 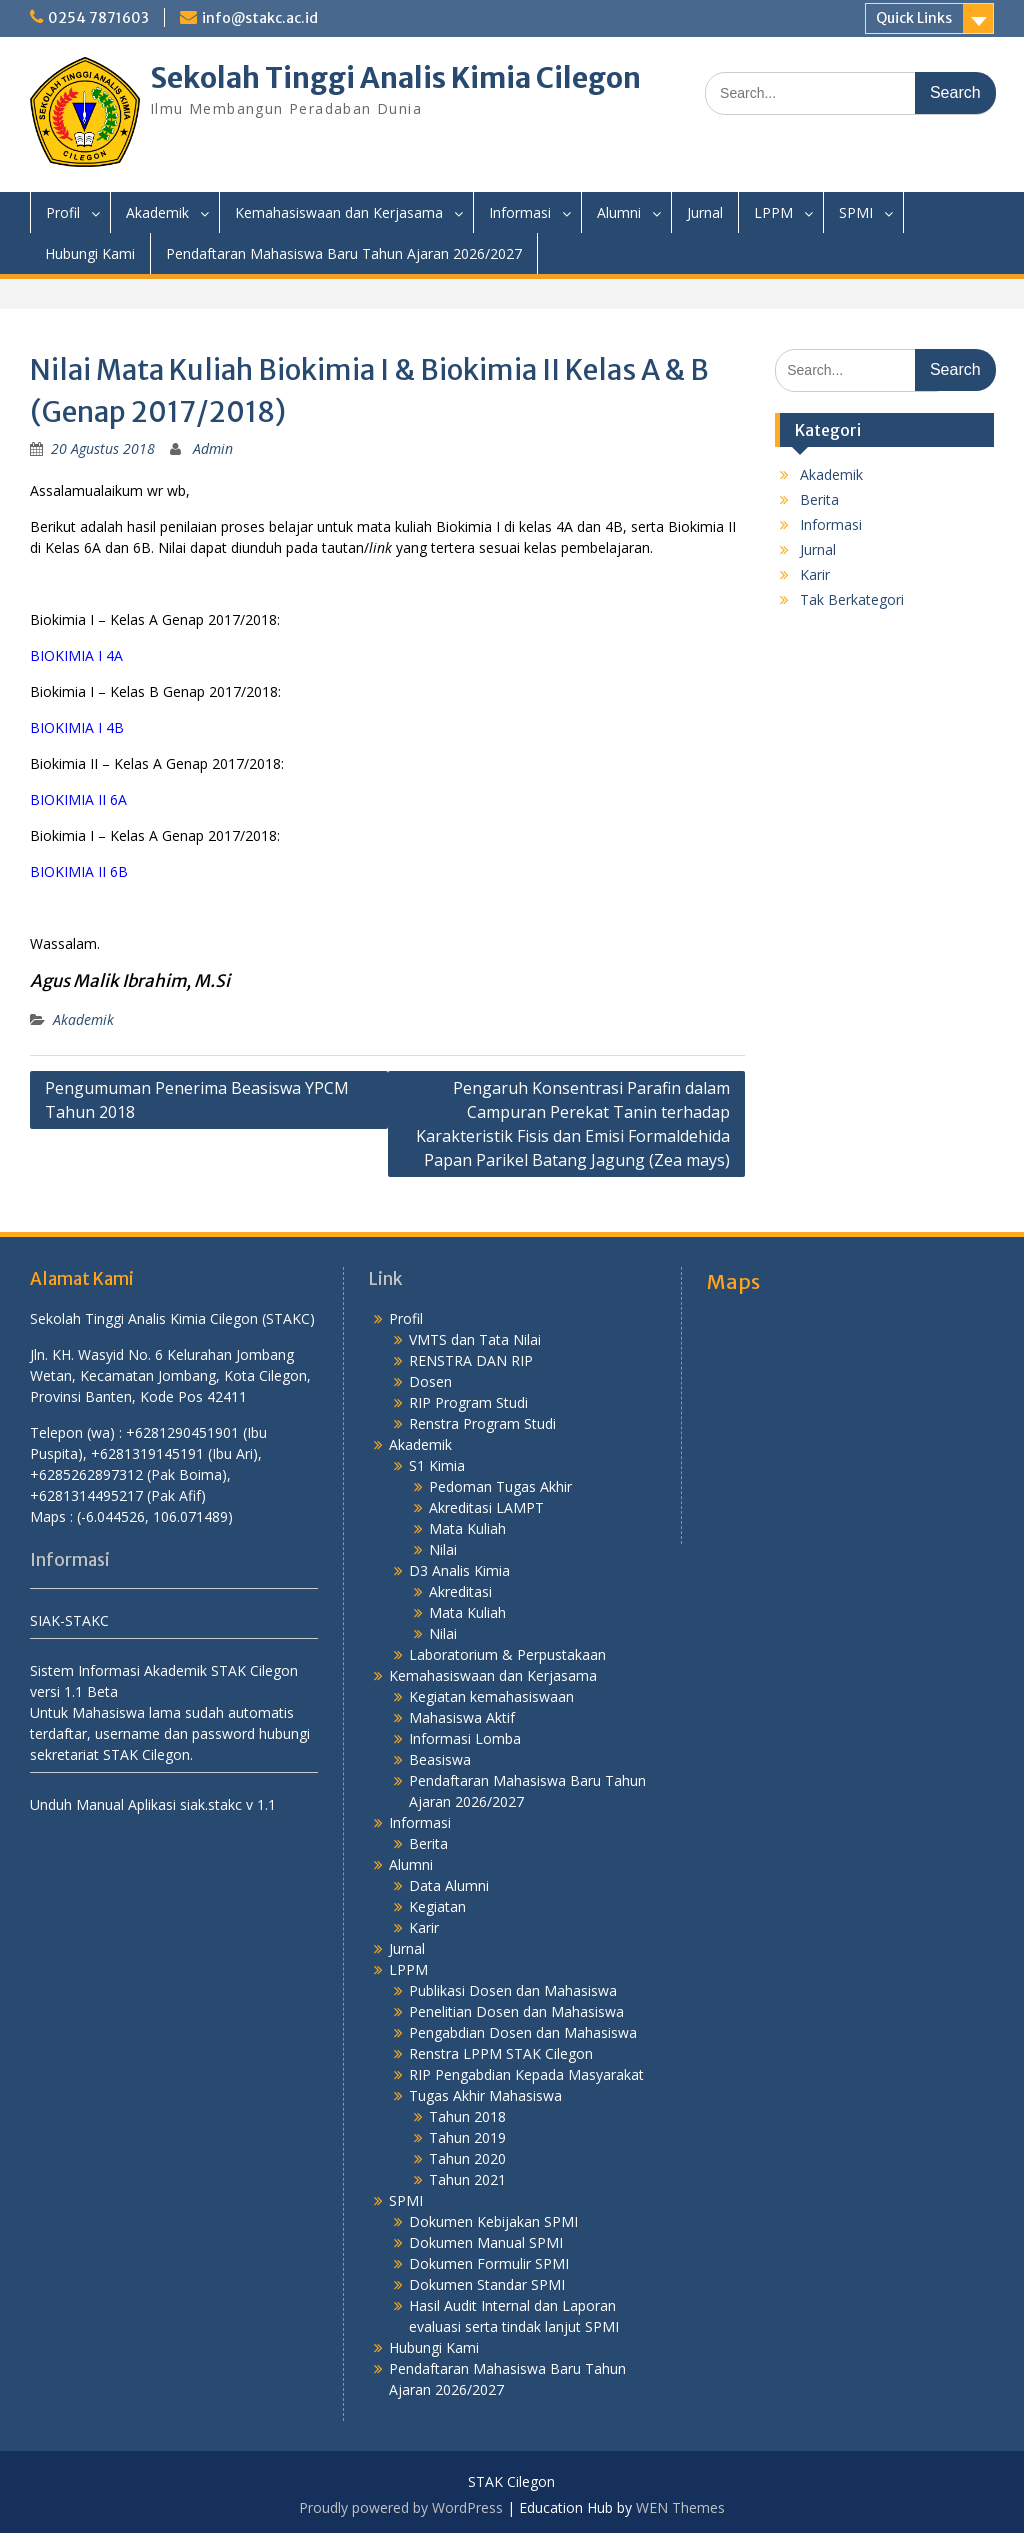 I want to click on Dokumen Manual SPMI, so click(x=486, y=2242).